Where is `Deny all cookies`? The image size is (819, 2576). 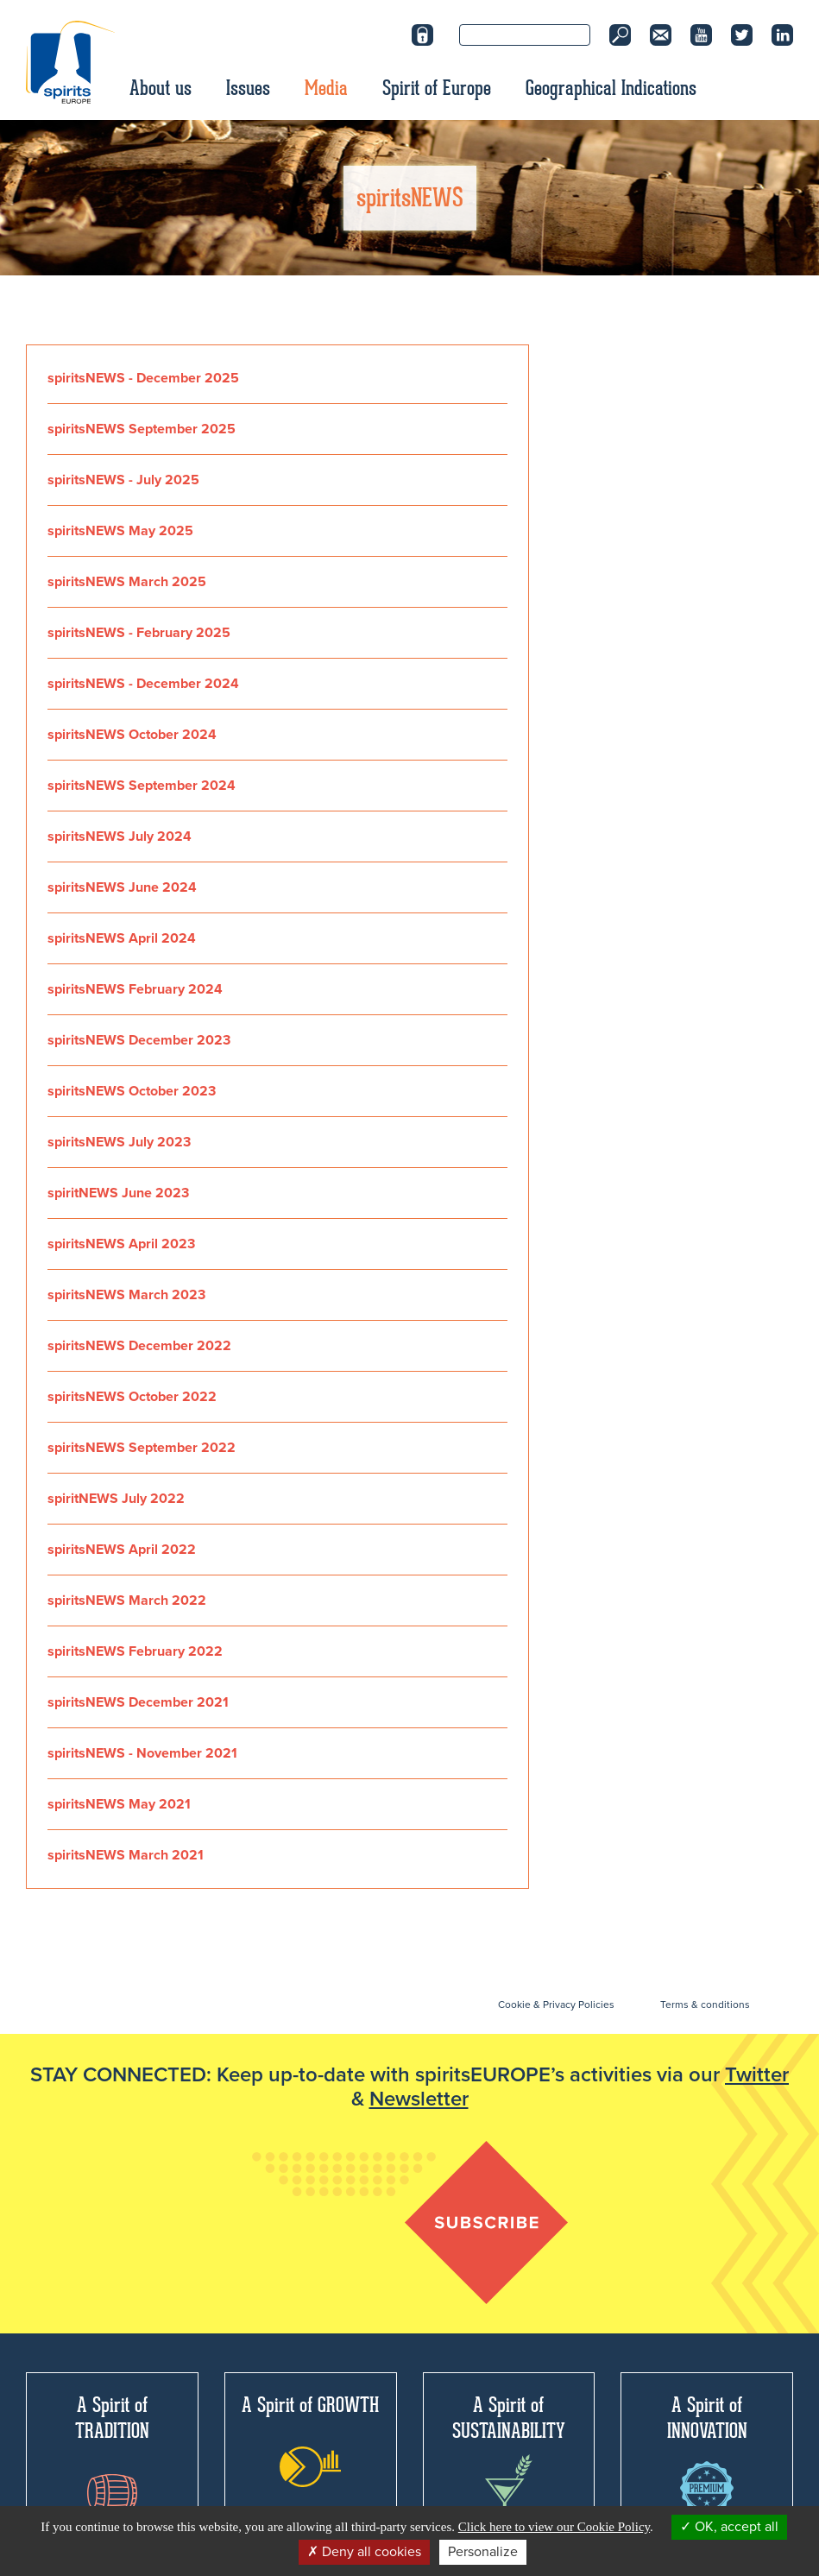
Deny all cookies is located at coordinates (364, 2551).